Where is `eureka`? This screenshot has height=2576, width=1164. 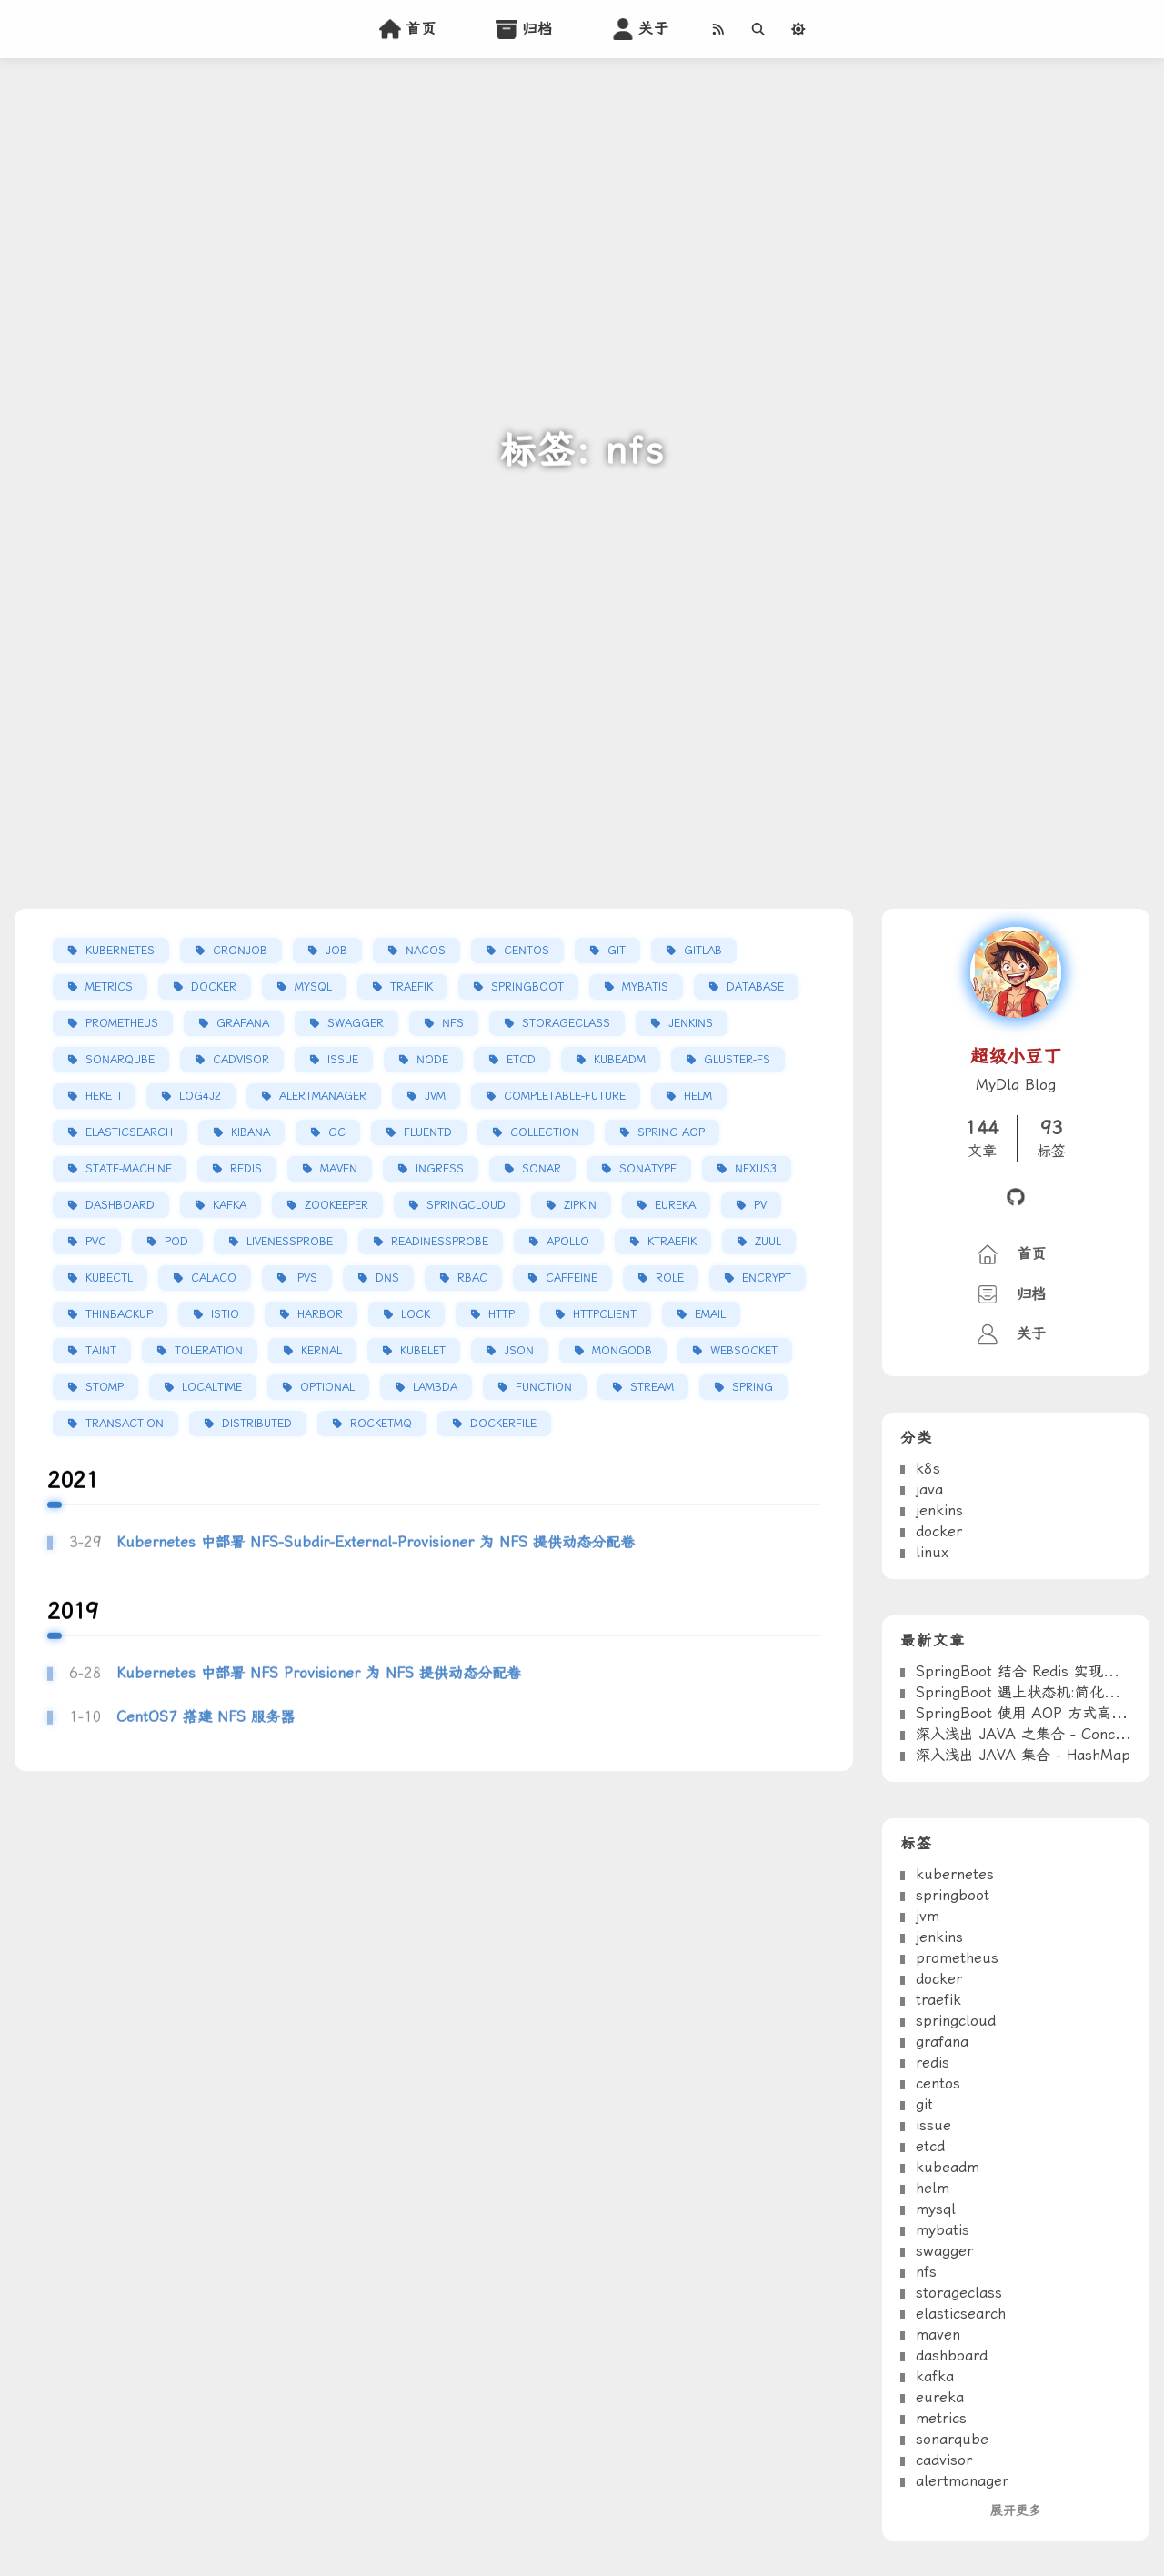 eureka is located at coordinates (675, 1206).